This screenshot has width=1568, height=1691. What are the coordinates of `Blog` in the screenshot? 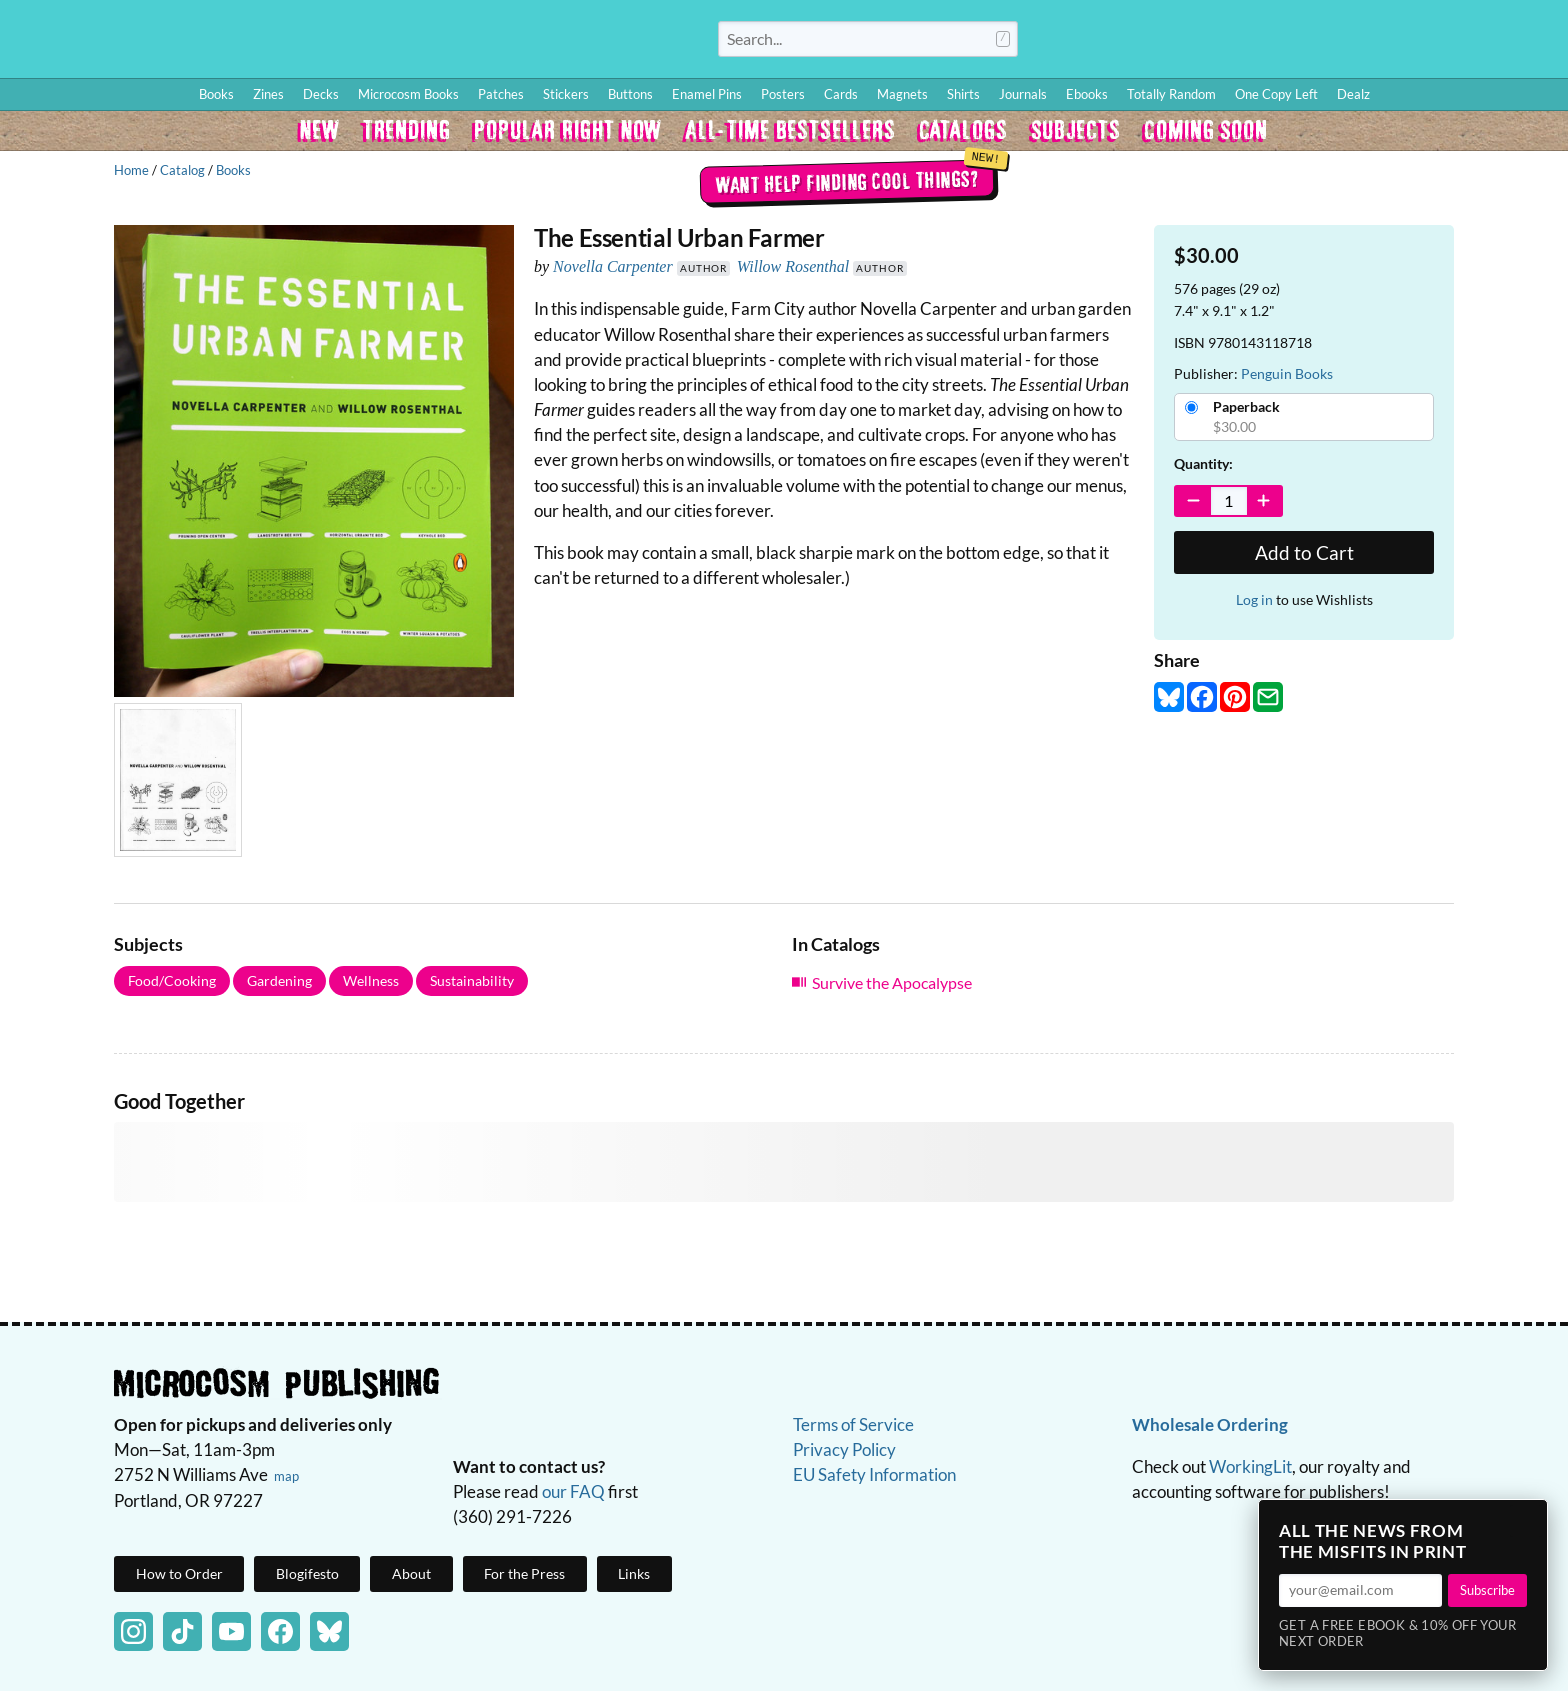 It's located at (1317, 43).